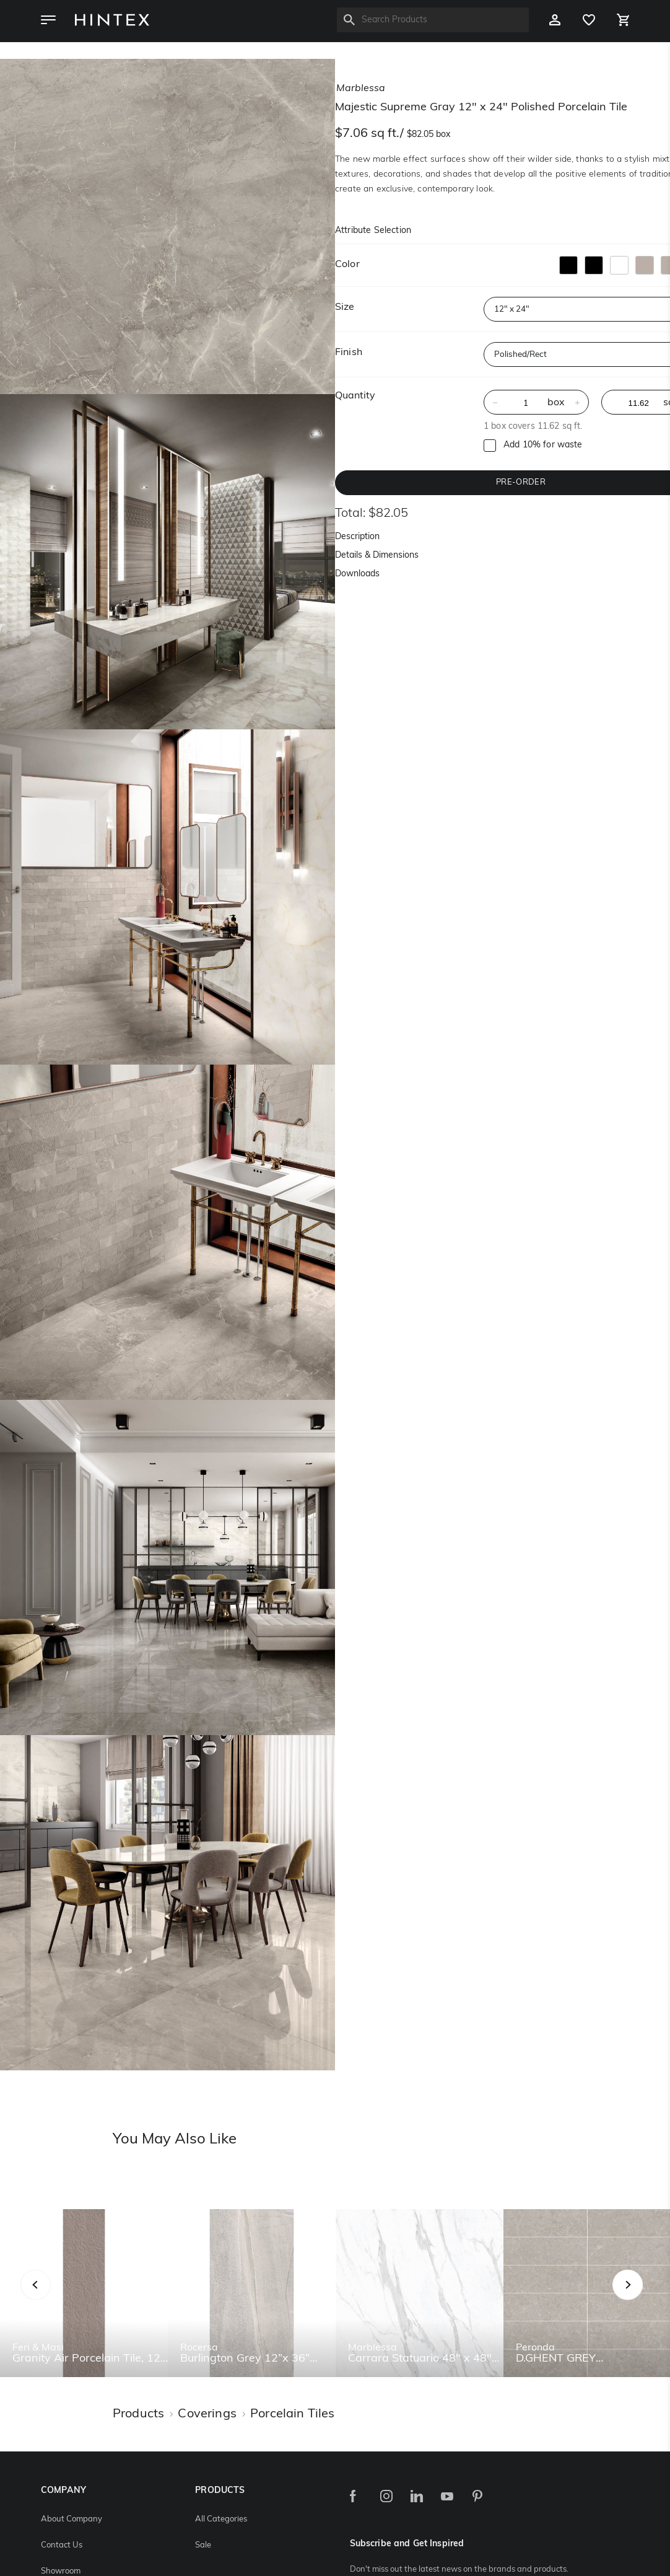 The image size is (670, 2576). What do you see at coordinates (357, 537) in the screenshot?
I see `Description` at bounding box center [357, 537].